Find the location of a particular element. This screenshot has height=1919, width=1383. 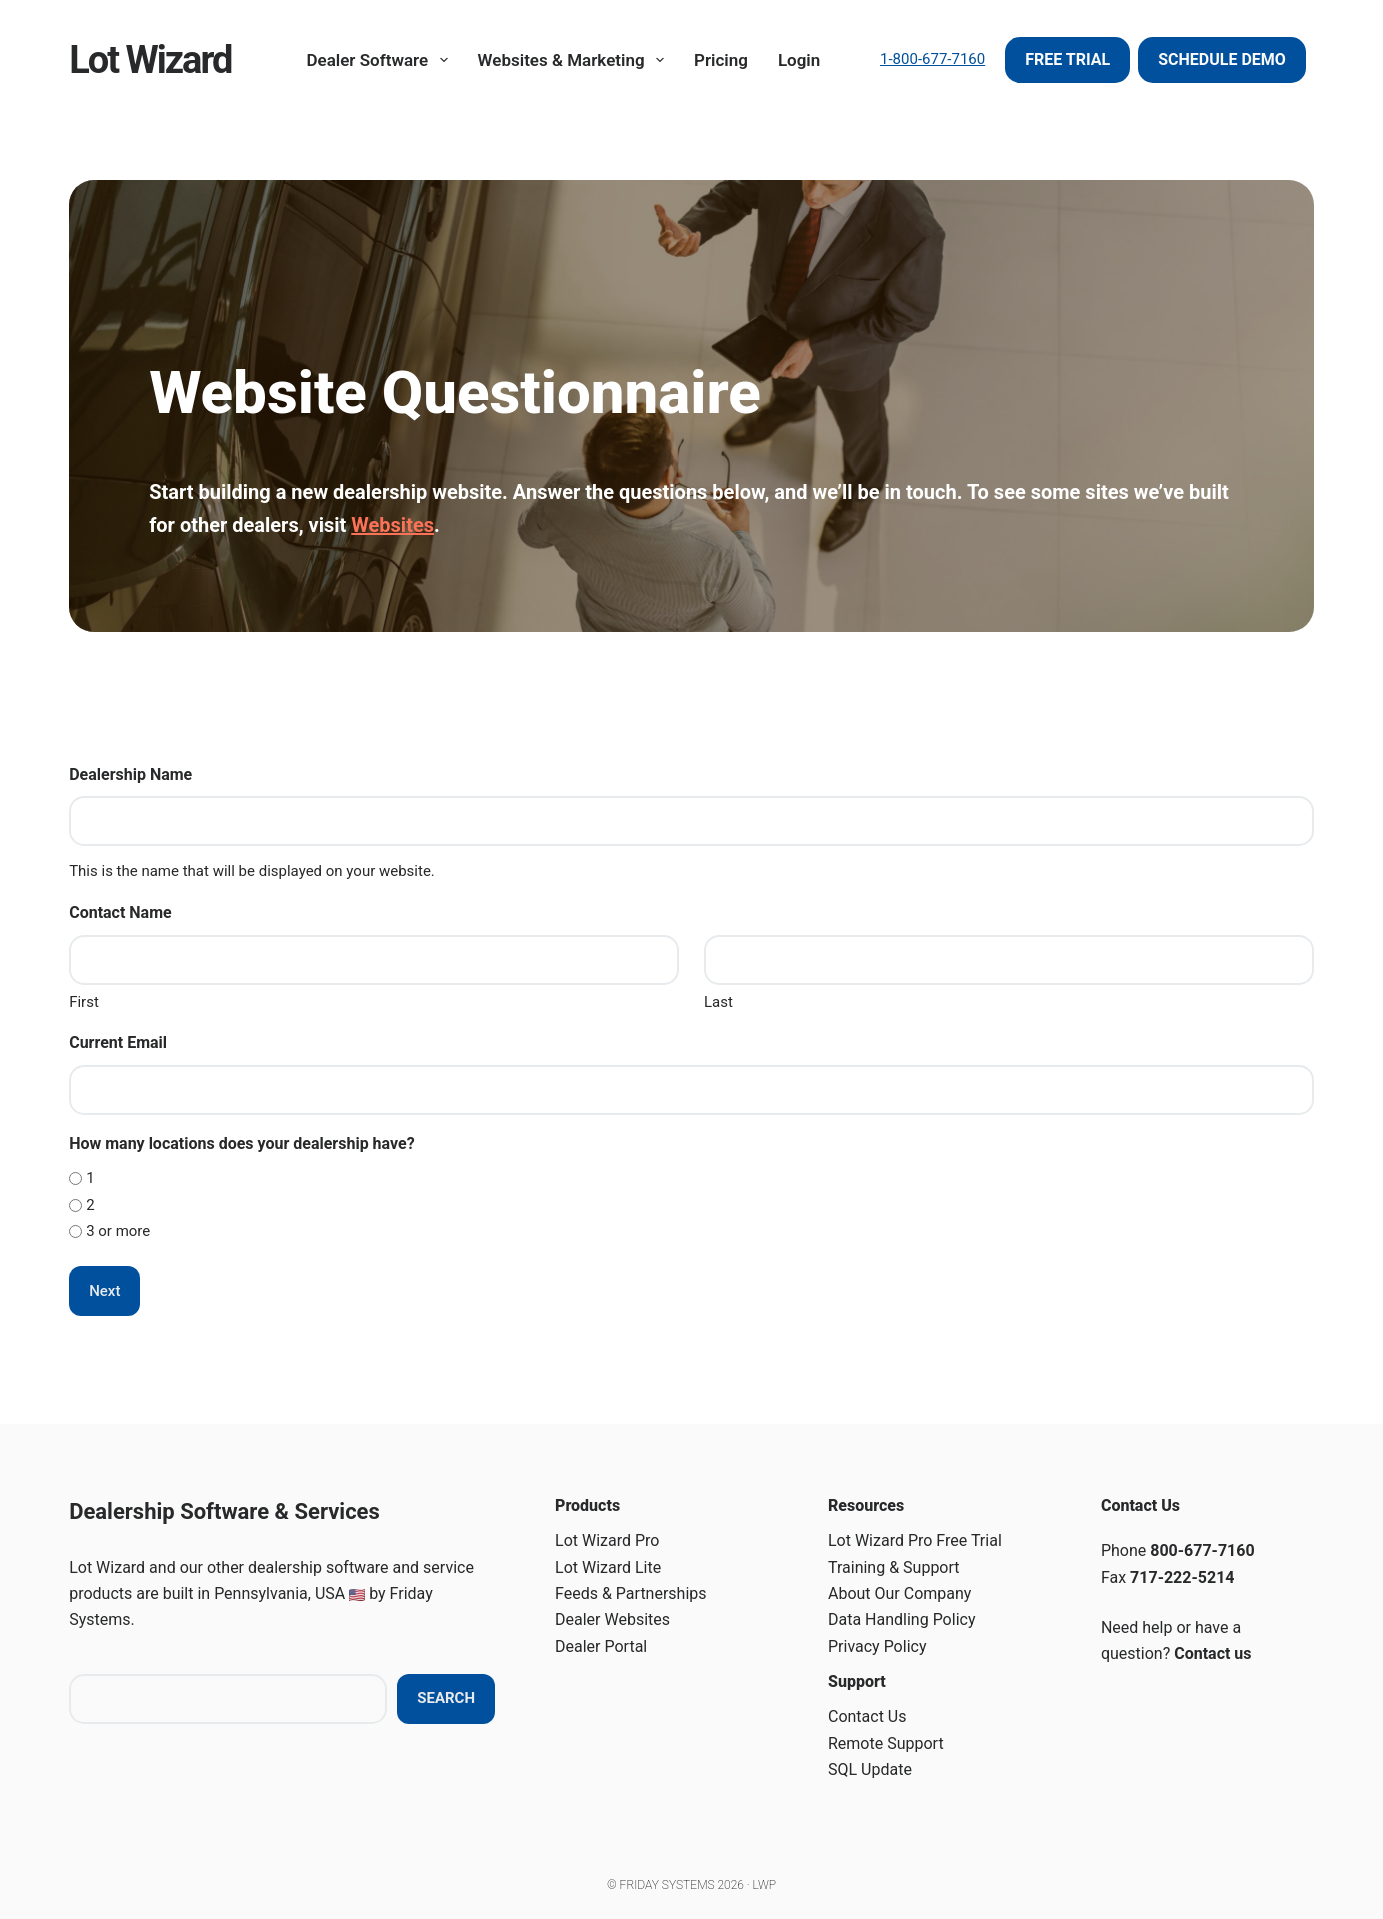

Websites is located at coordinates (392, 525).